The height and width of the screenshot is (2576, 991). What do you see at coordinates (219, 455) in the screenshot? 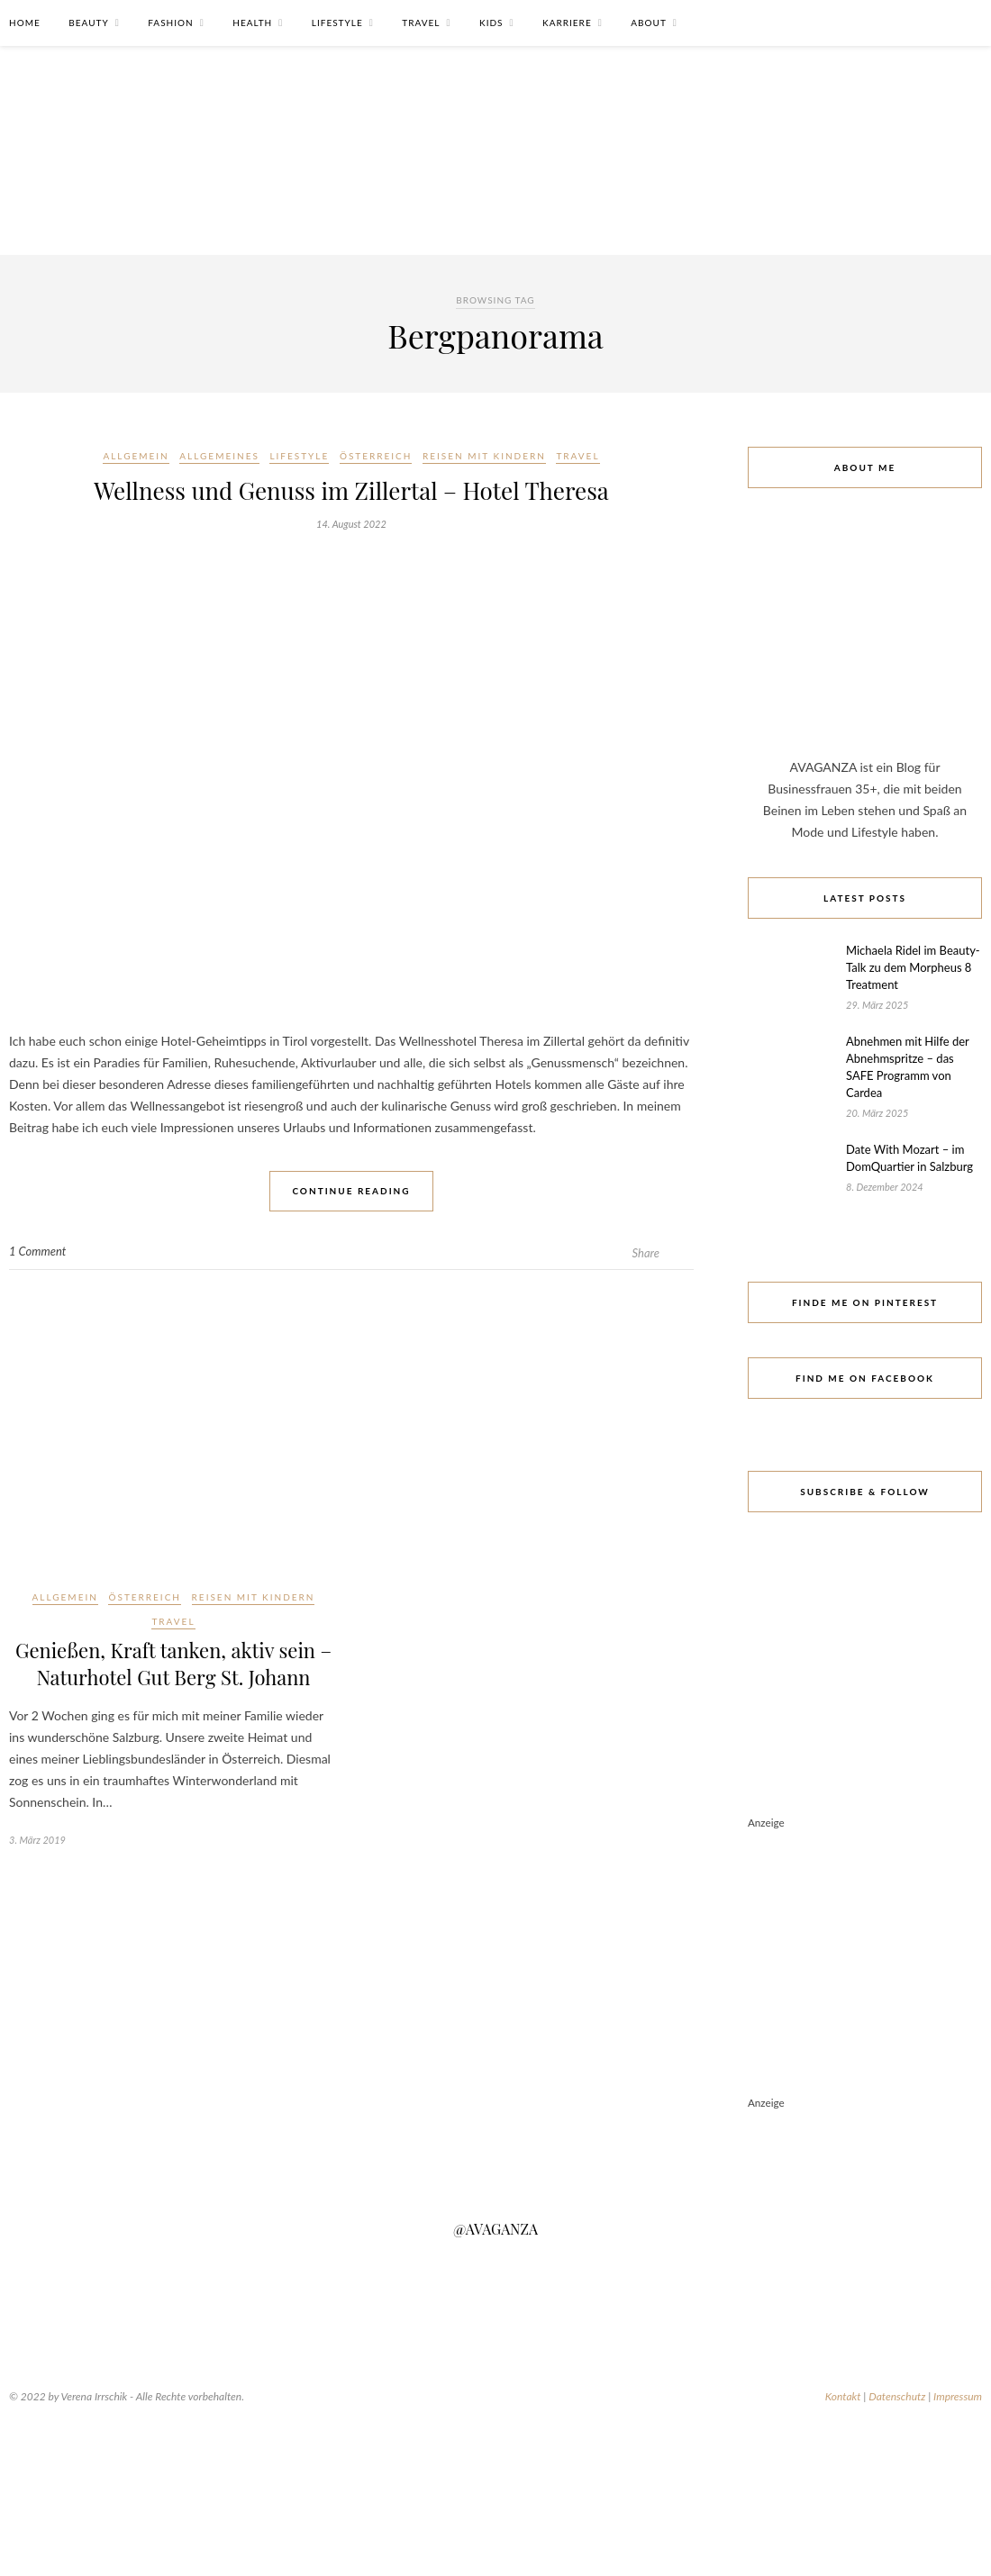
I see `Allgemeines` at bounding box center [219, 455].